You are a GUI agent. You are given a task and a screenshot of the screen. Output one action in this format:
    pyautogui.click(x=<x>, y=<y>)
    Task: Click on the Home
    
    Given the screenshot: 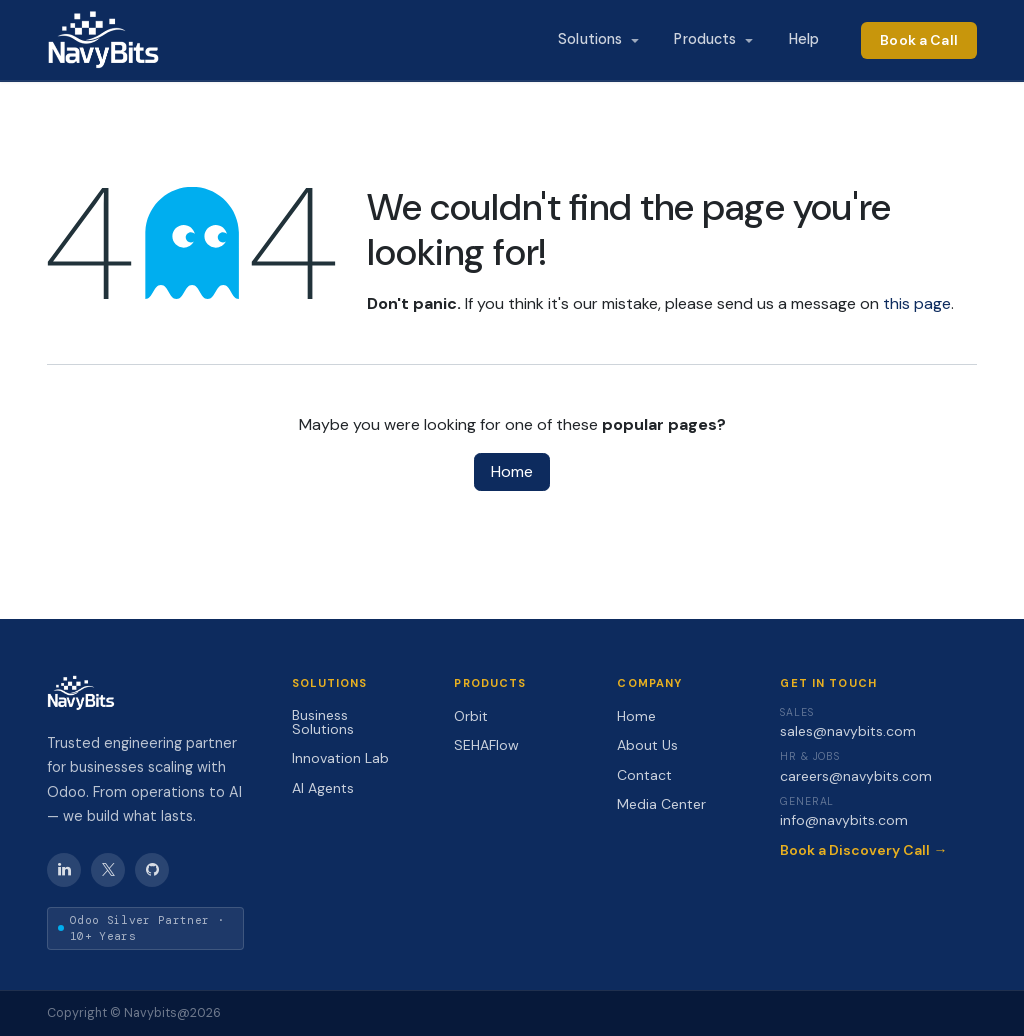 What is the action you would take?
    pyautogui.click(x=512, y=471)
    